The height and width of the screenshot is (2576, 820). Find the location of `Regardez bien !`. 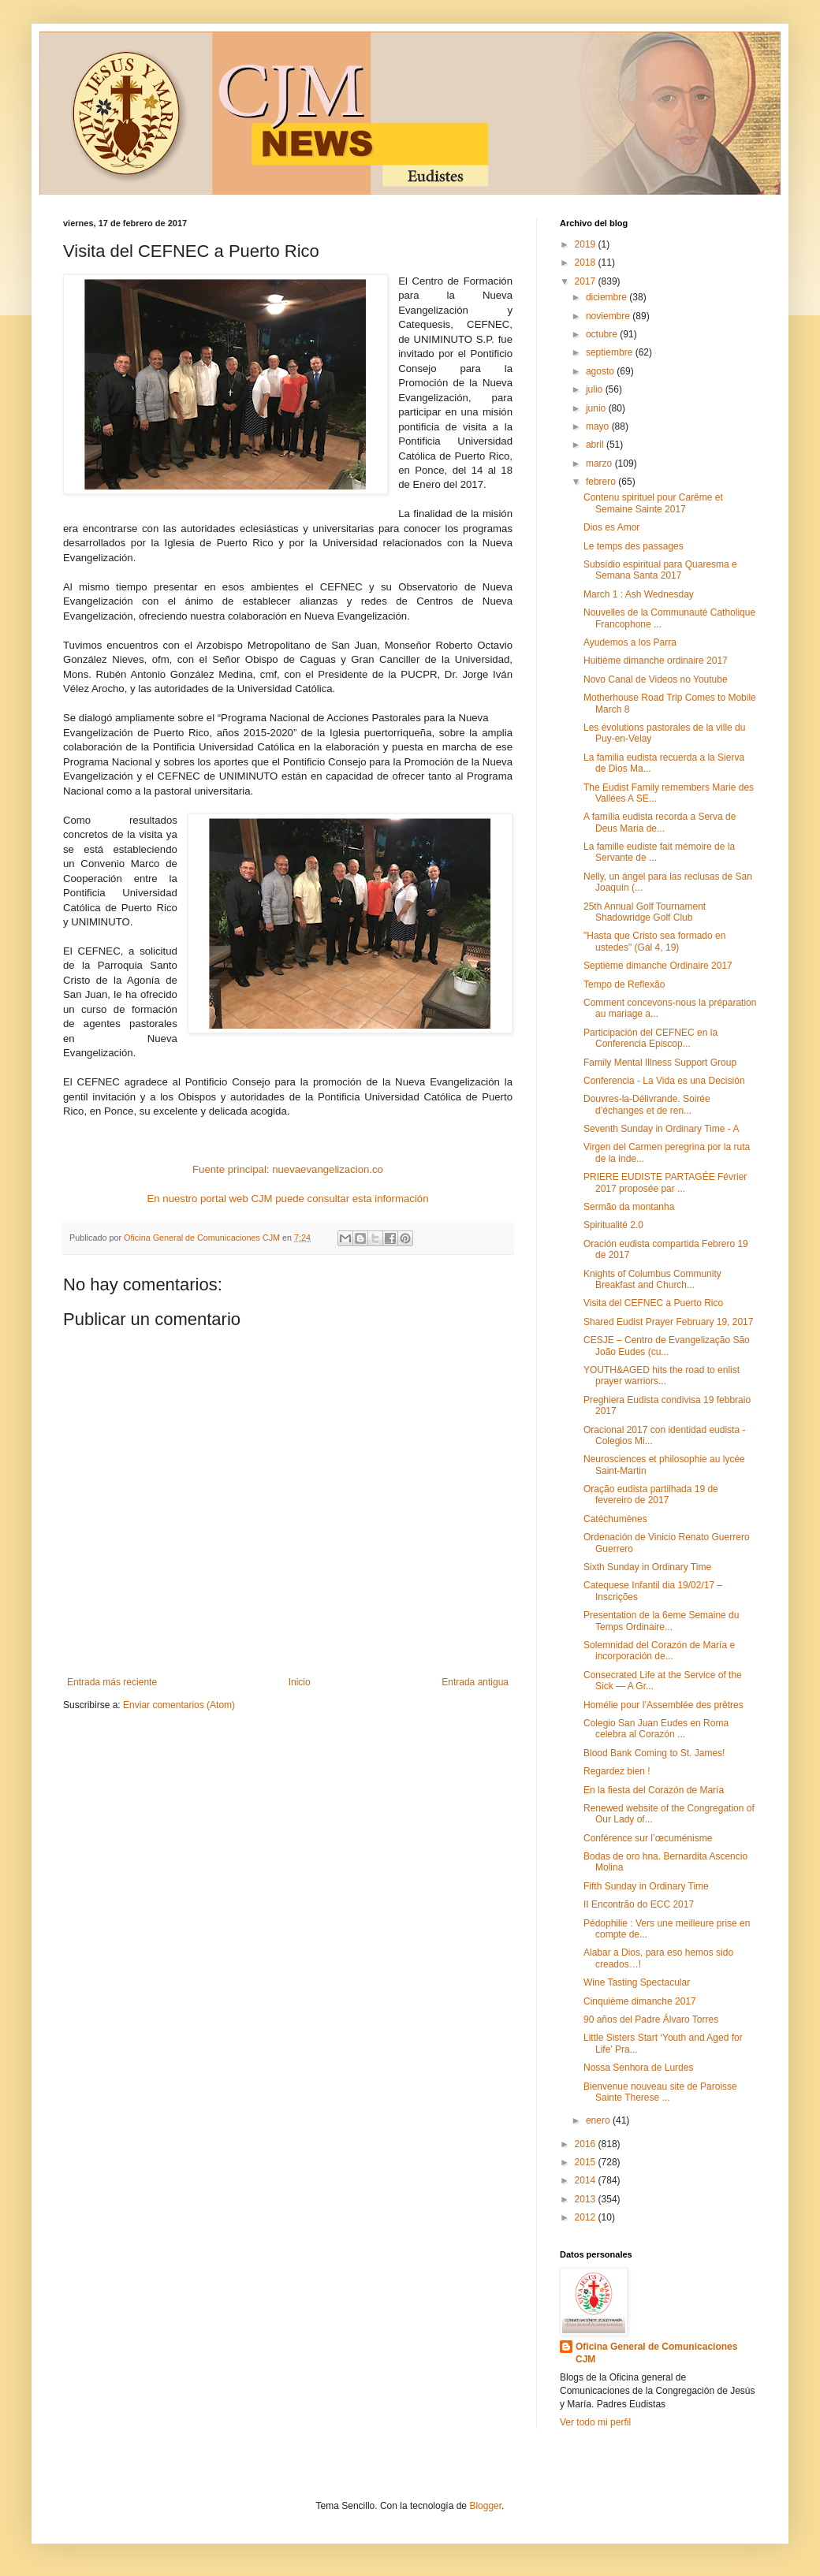

Regardez bien ! is located at coordinates (616, 1771).